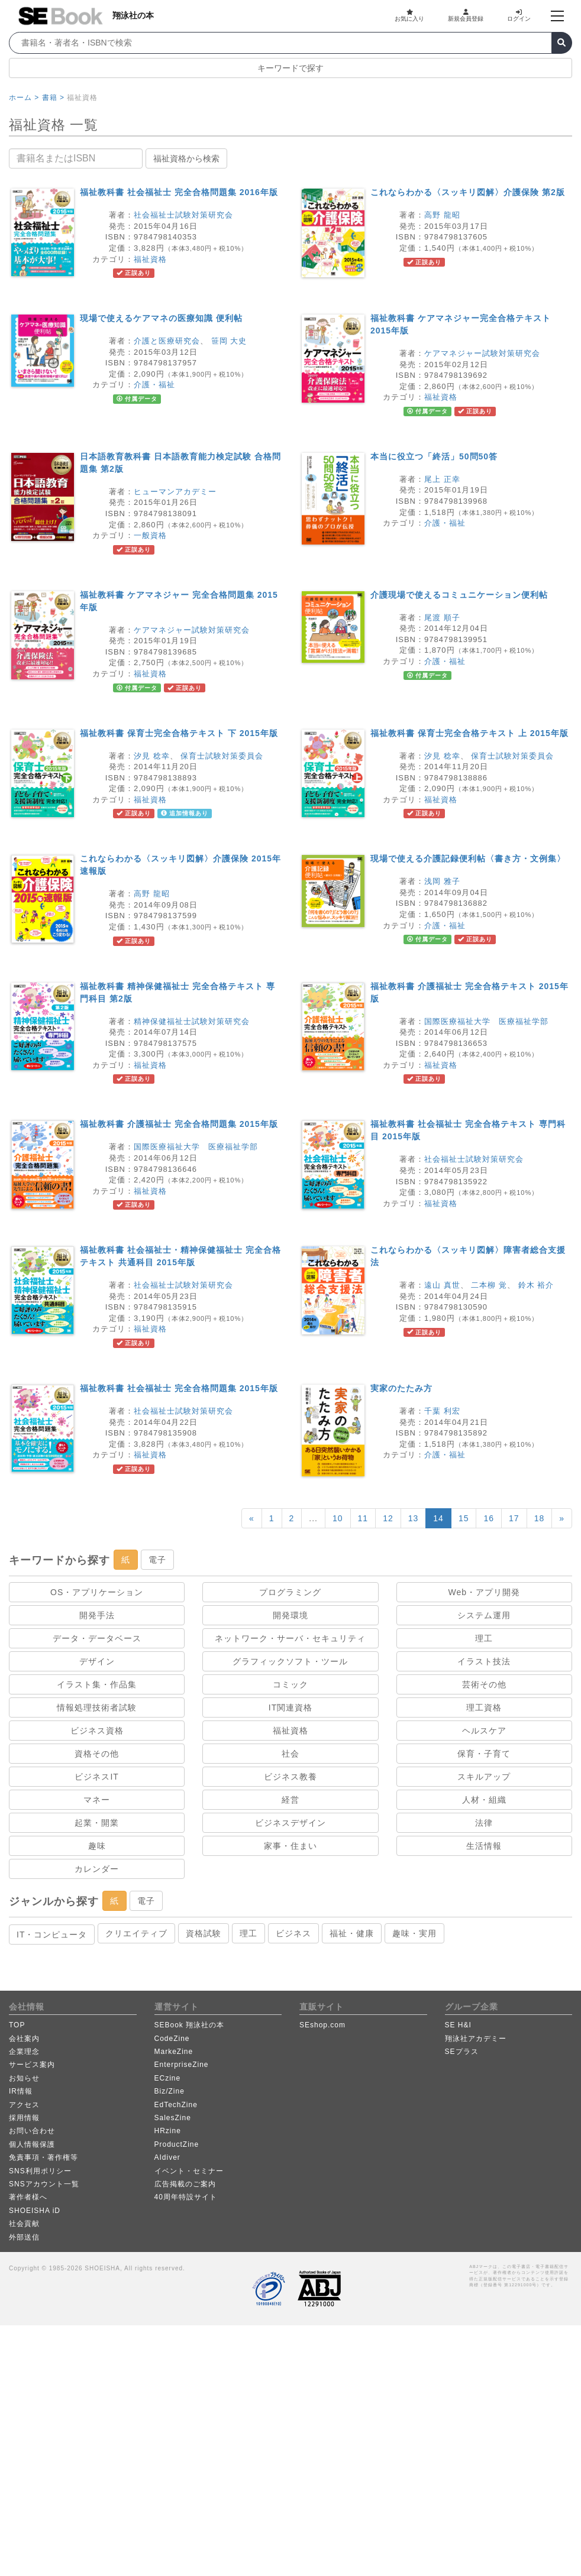 This screenshot has width=581, height=2576. What do you see at coordinates (32, 2131) in the screenshot?
I see `お問い合わせ` at bounding box center [32, 2131].